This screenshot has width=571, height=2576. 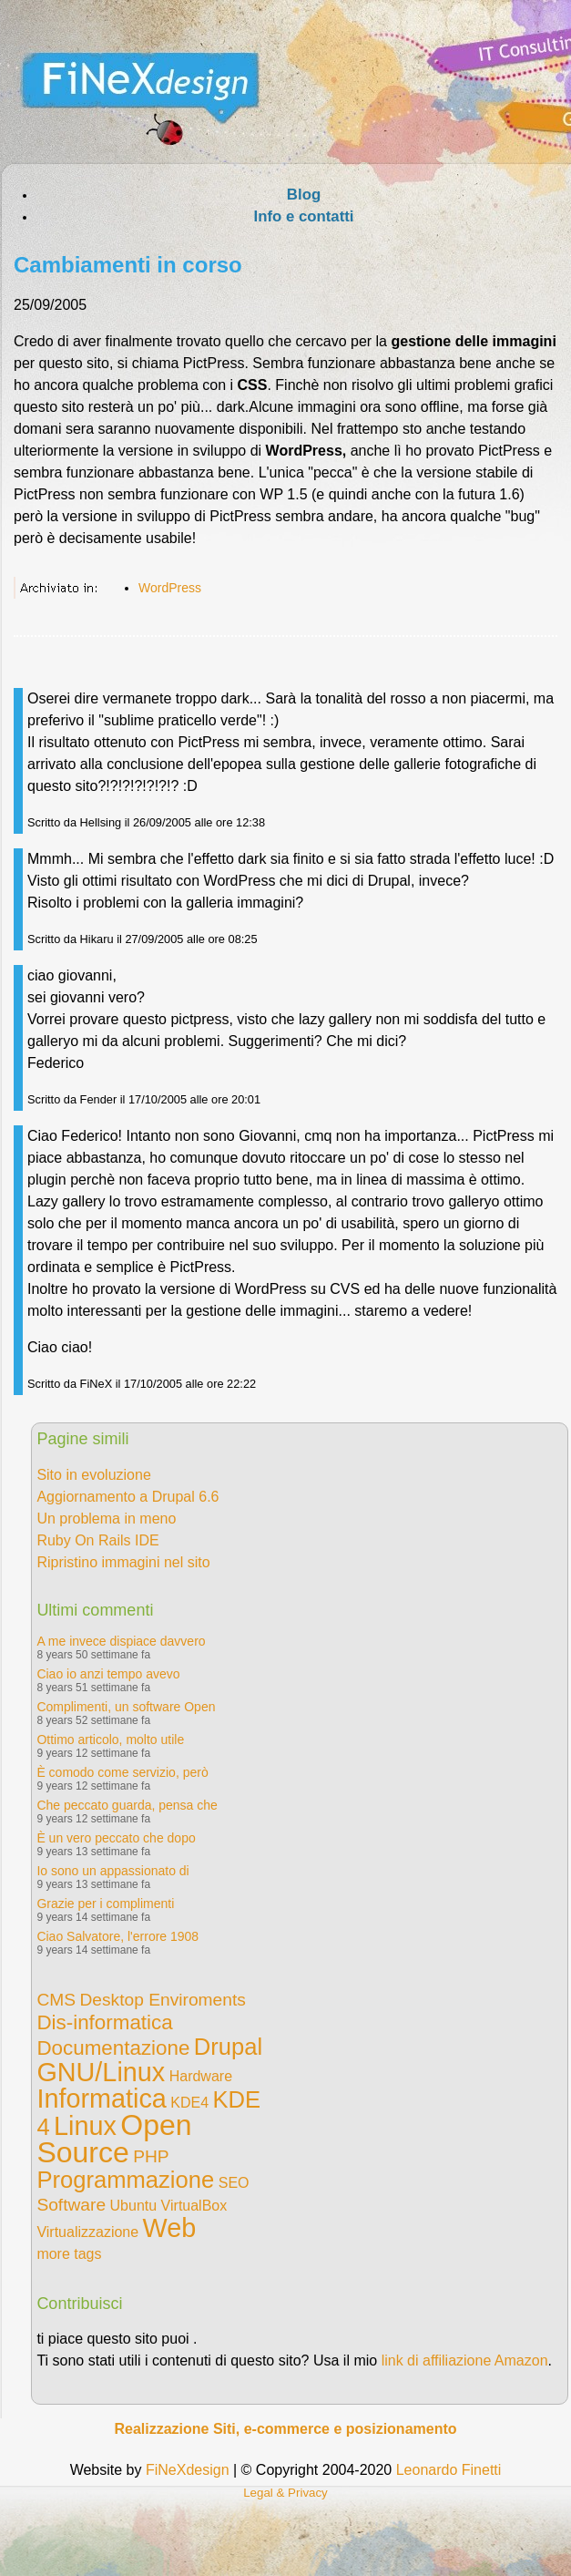 I want to click on Software, so click(x=71, y=2204).